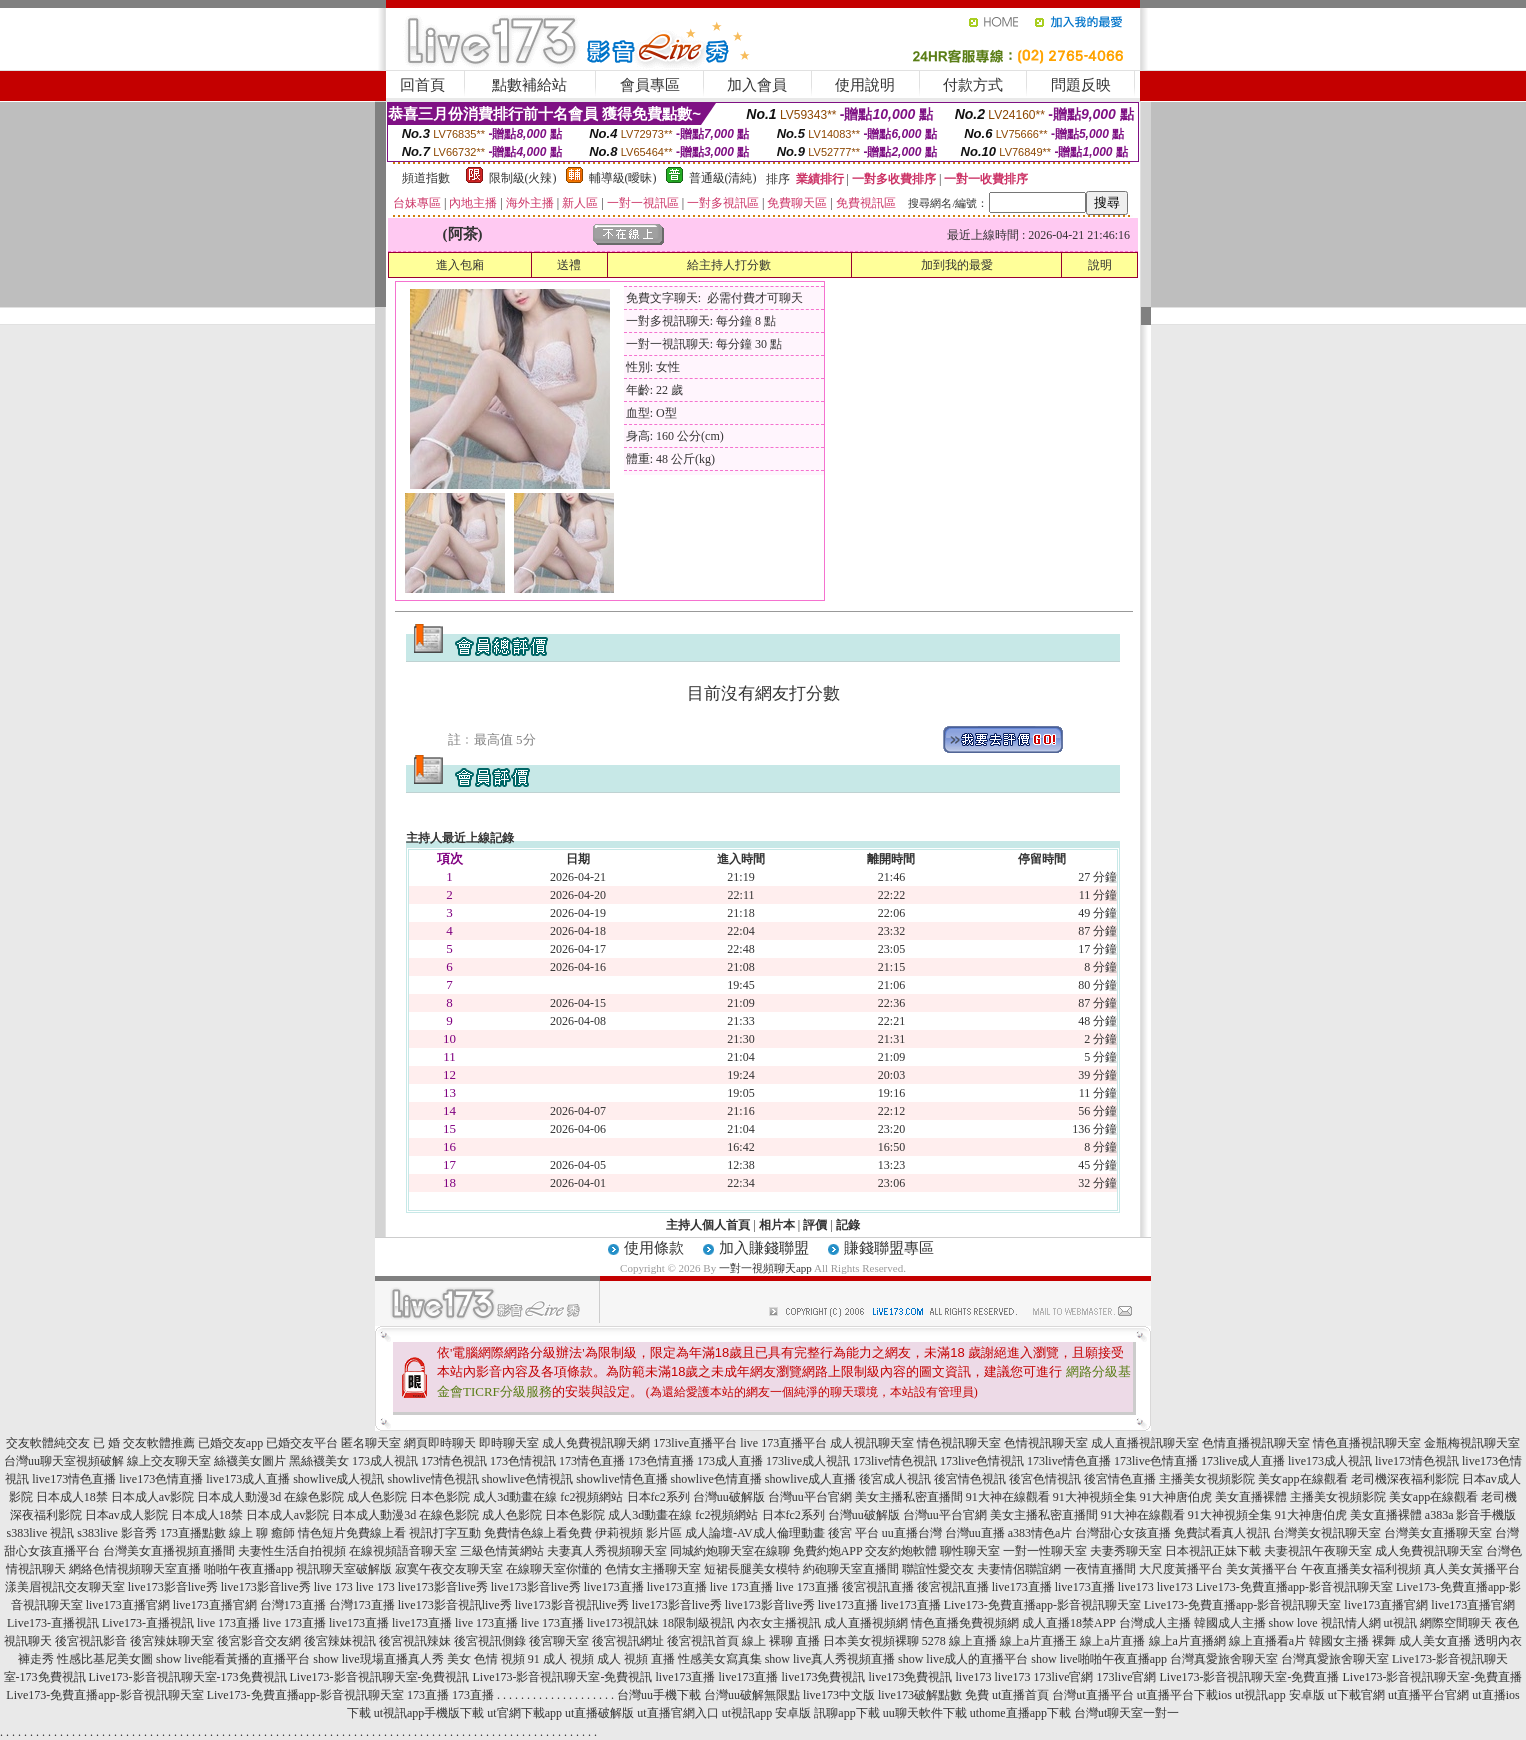 The image size is (1526, 1740). Describe the element at coordinates (415, 1641) in the screenshot. I see `後宮視訊辣妹` at that location.